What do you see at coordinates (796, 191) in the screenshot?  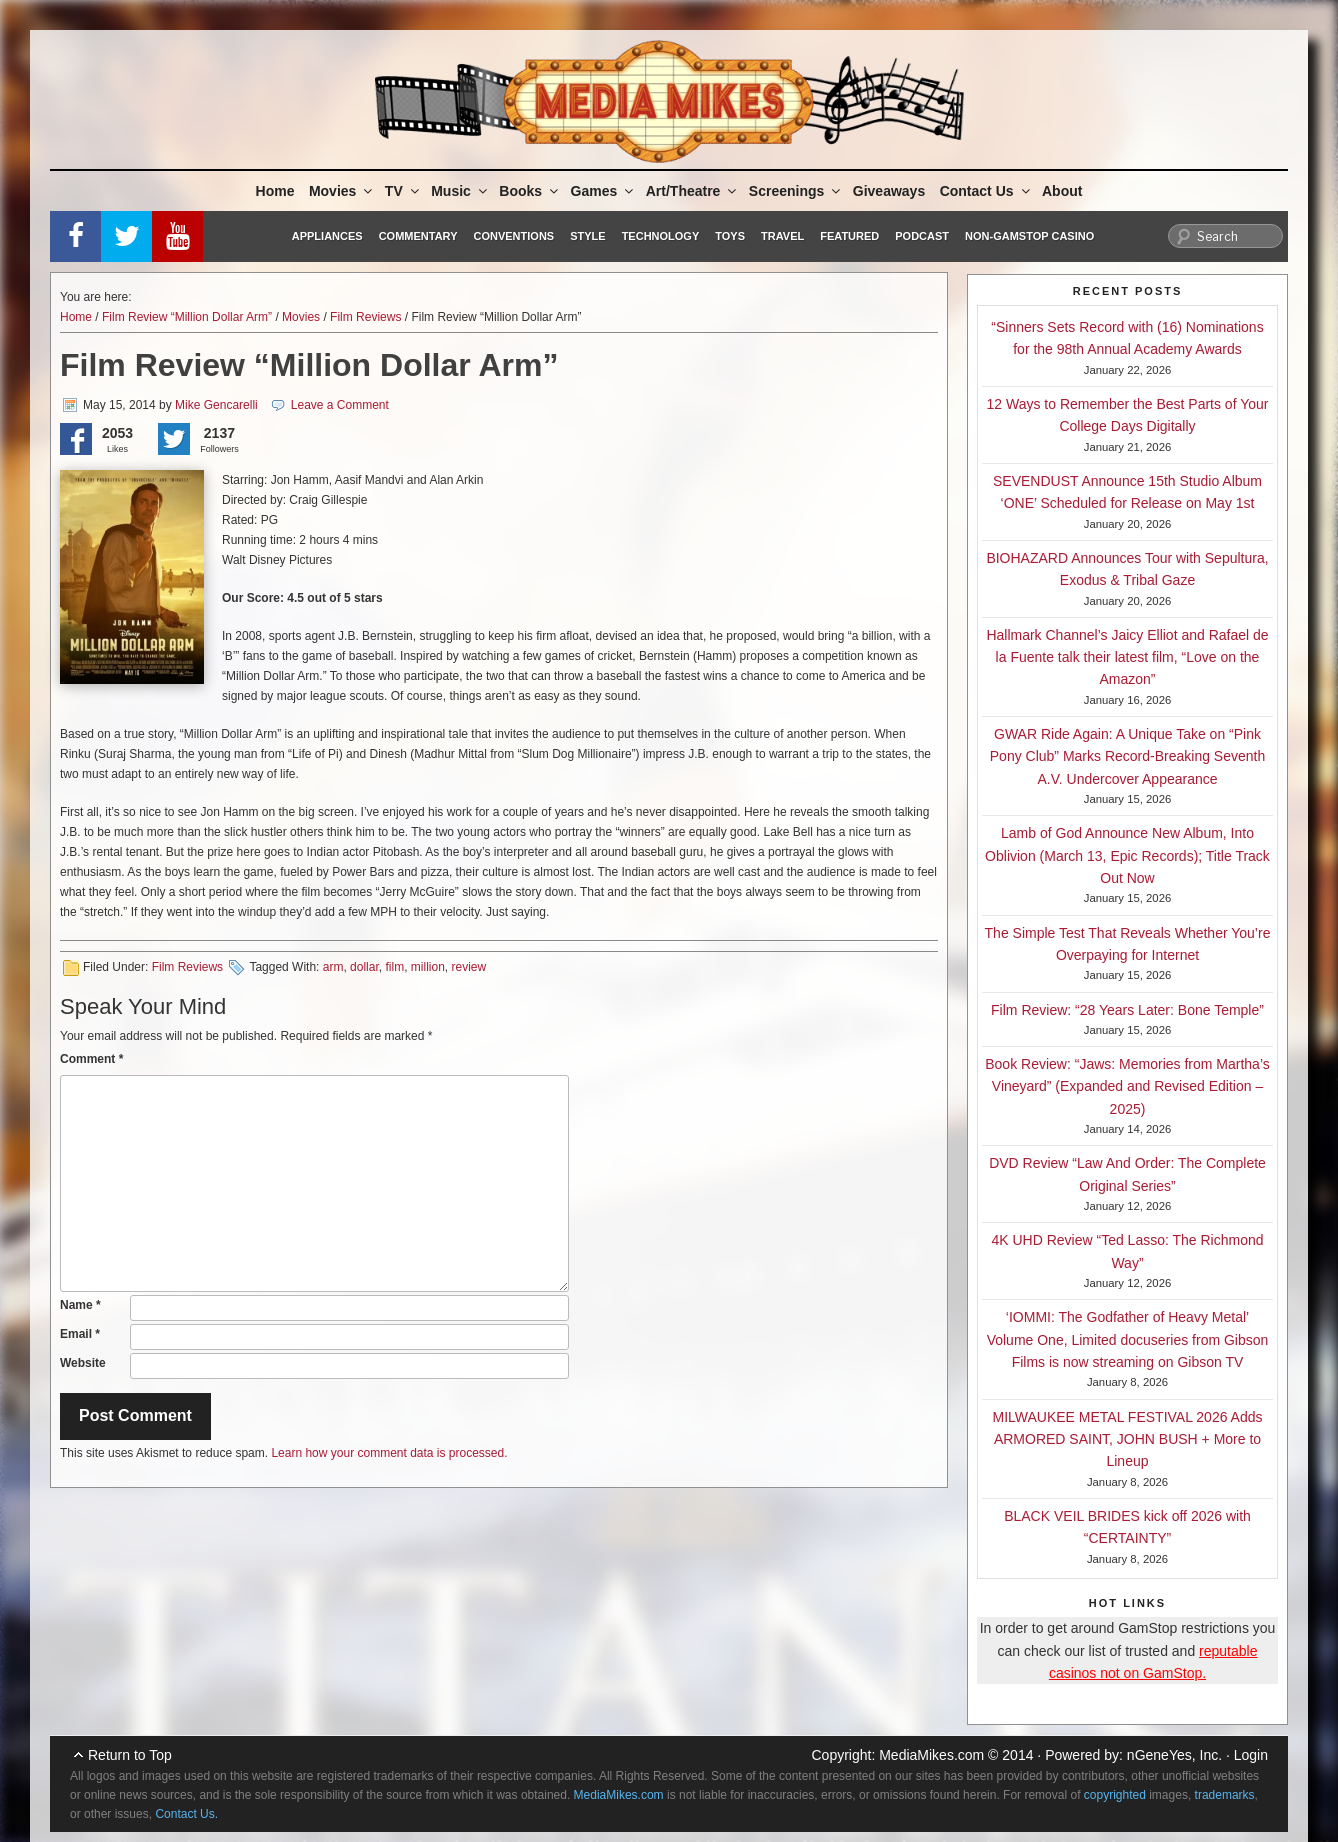 I see `Screenings` at bounding box center [796, 191].